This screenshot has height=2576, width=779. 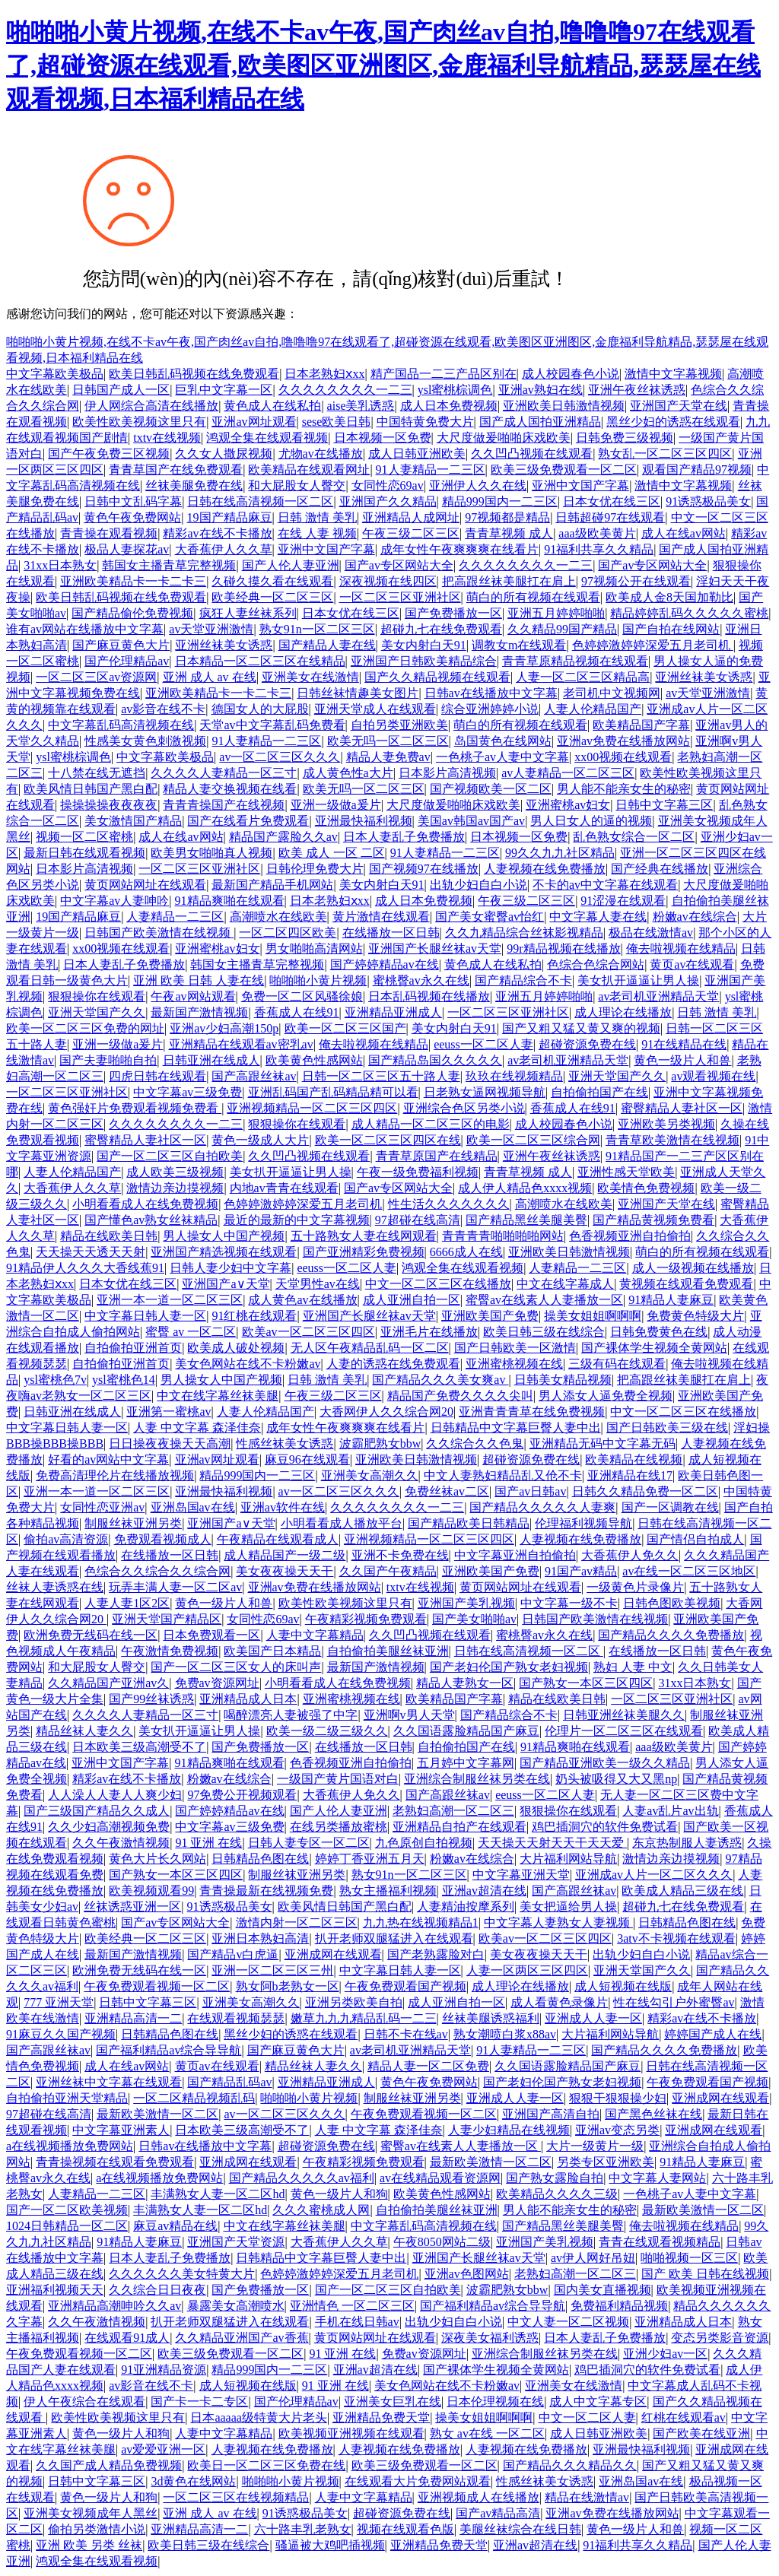 I want to click on 97超碰在线高清, so click(x=417, y=1219).